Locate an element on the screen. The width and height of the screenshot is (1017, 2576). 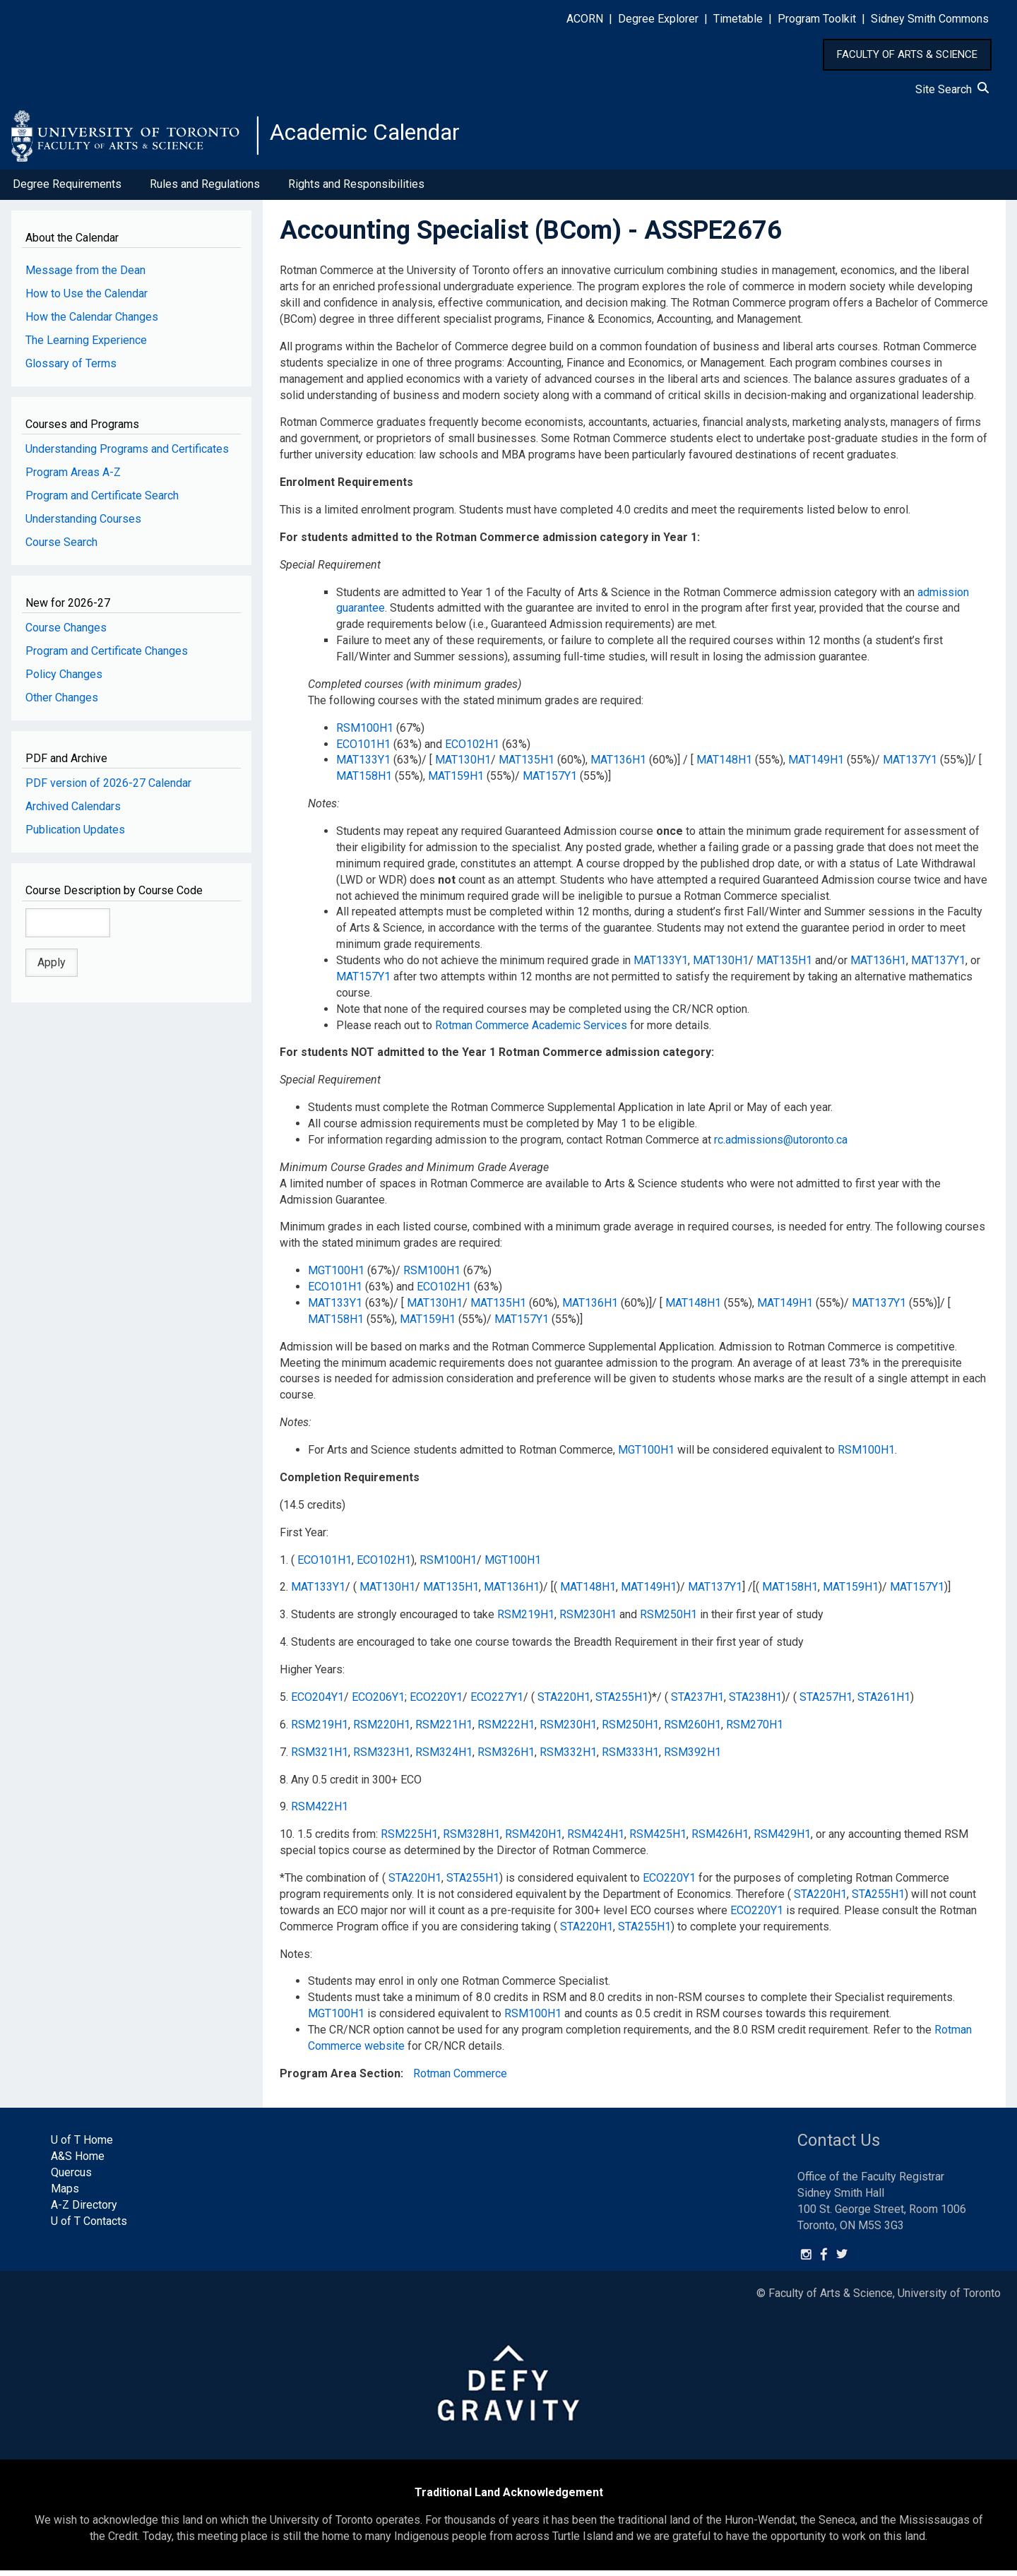
Policy Changes is located at coordinates (63, 680).